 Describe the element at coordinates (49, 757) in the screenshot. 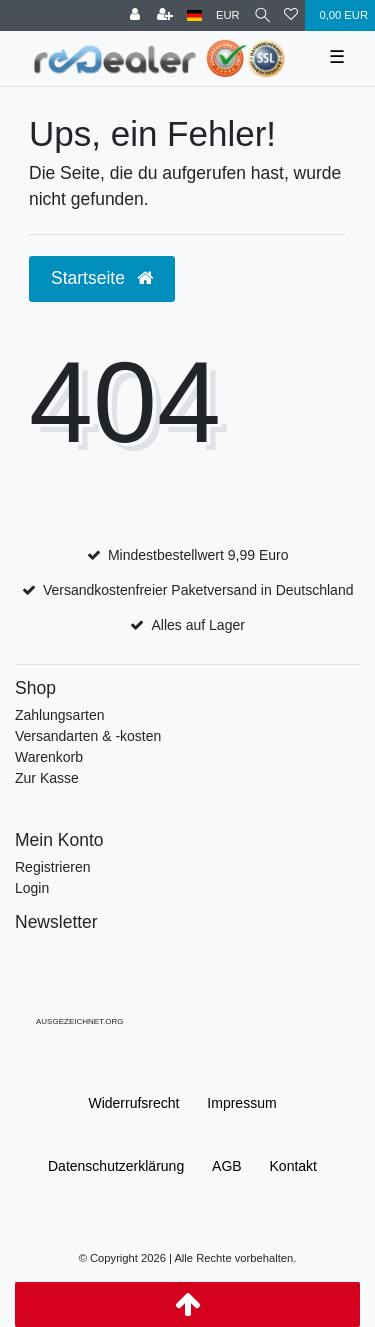

I see `Warenkorb` at that location.